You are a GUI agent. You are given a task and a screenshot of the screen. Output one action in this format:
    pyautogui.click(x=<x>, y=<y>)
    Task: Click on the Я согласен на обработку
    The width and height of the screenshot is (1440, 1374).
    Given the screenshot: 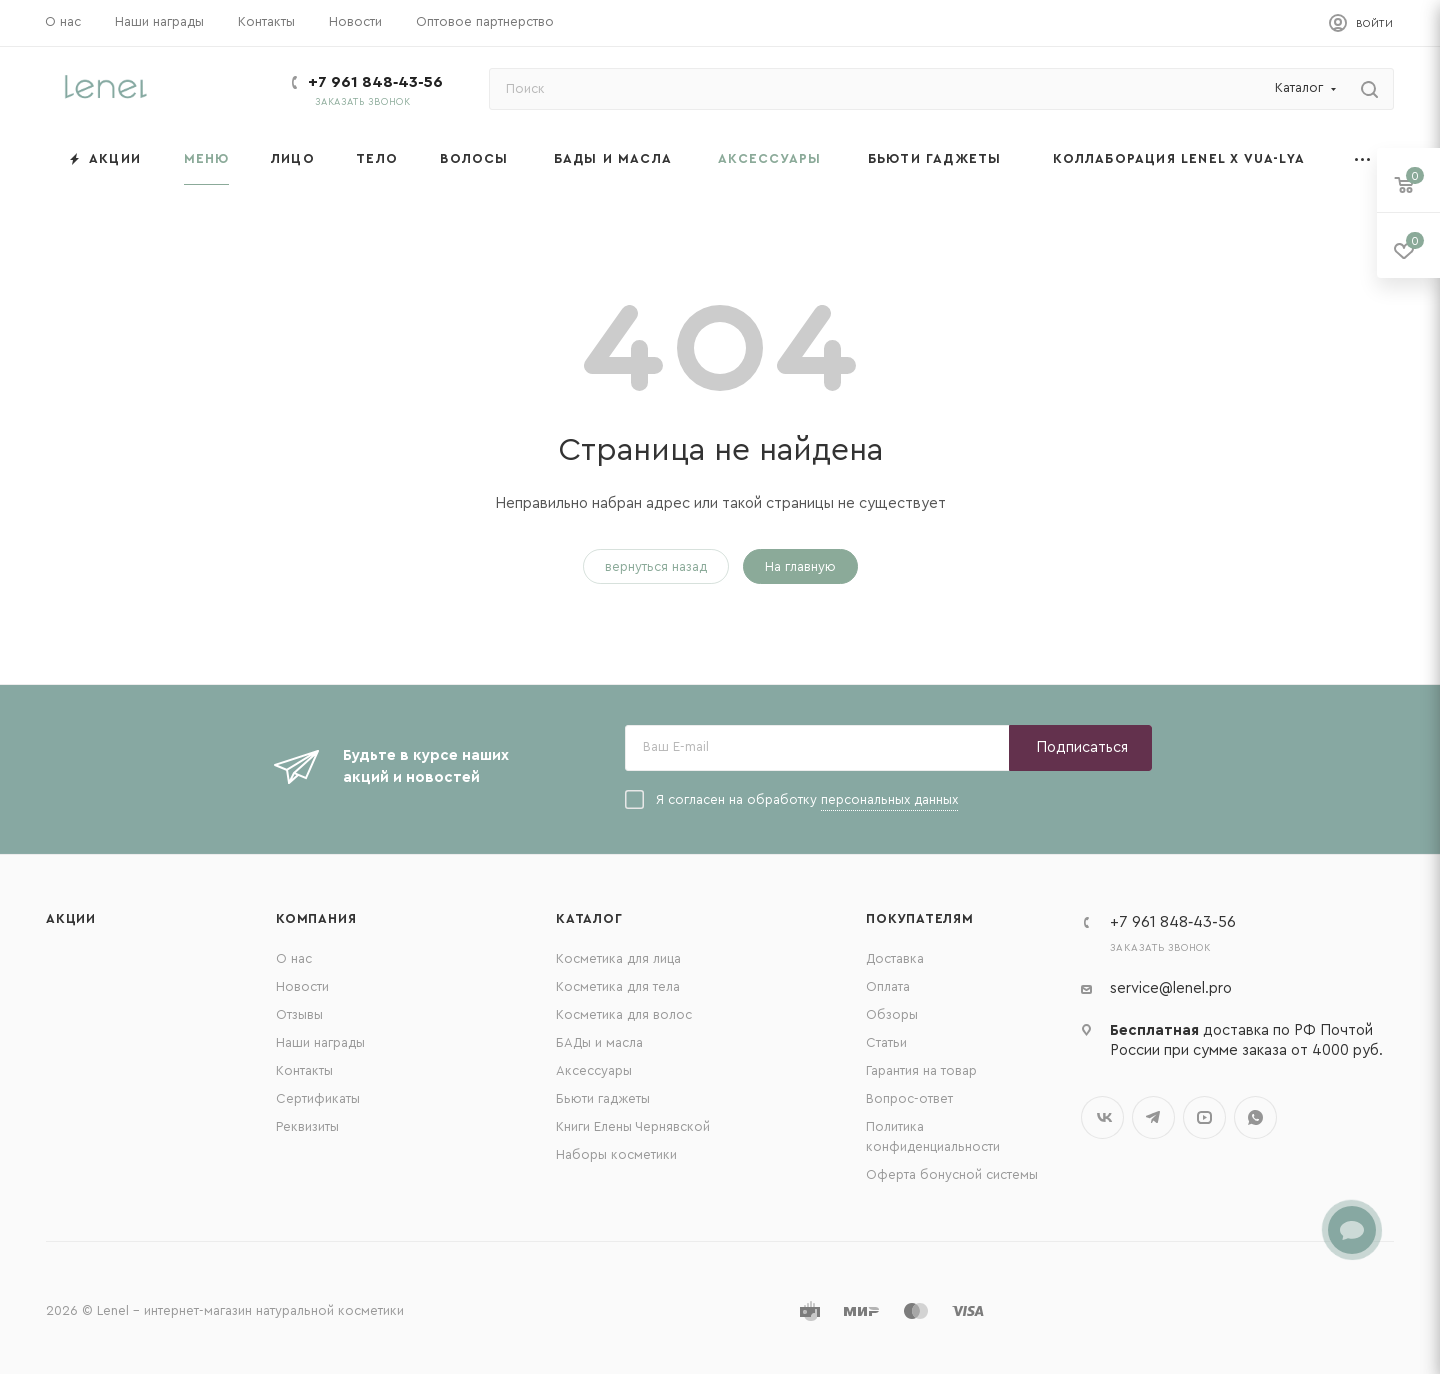 What is the action you would take?
    pyautogui.click(x=791, y=800)
    